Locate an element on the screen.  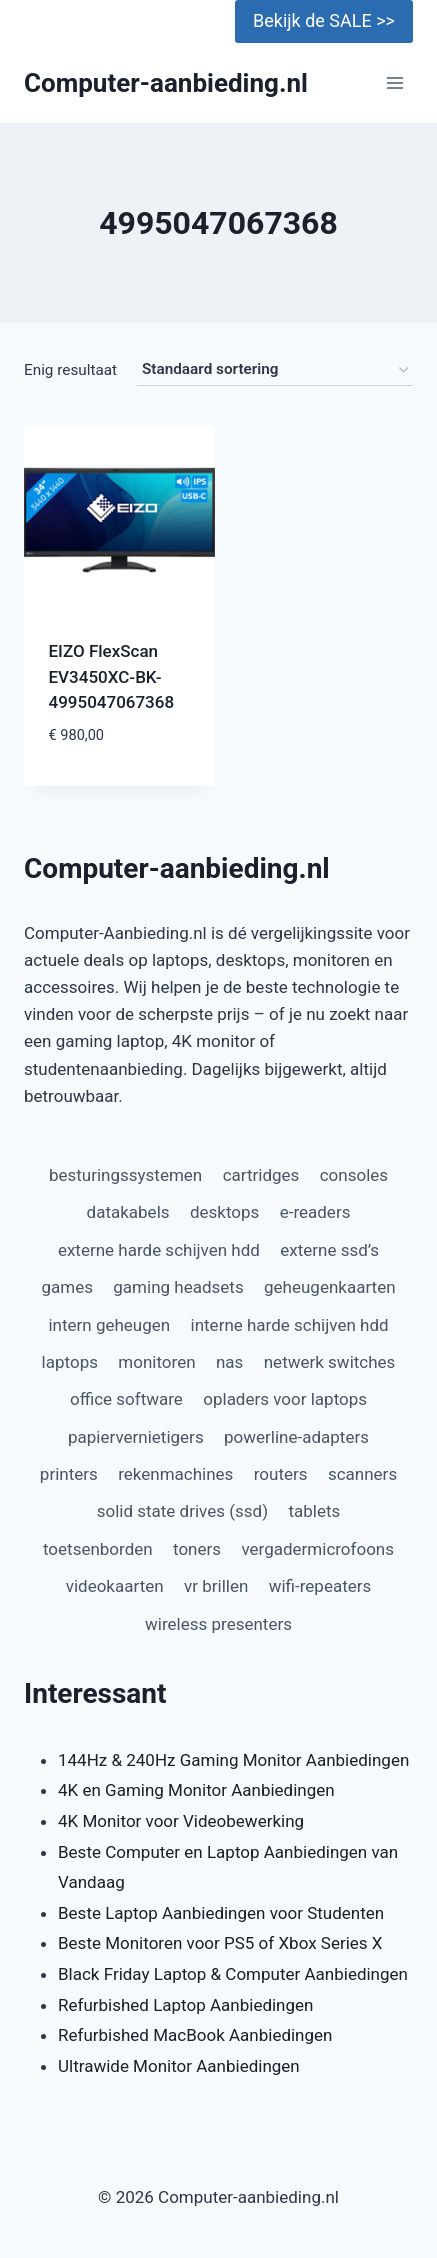
vr brillen is located at coordinates (216, 1586).